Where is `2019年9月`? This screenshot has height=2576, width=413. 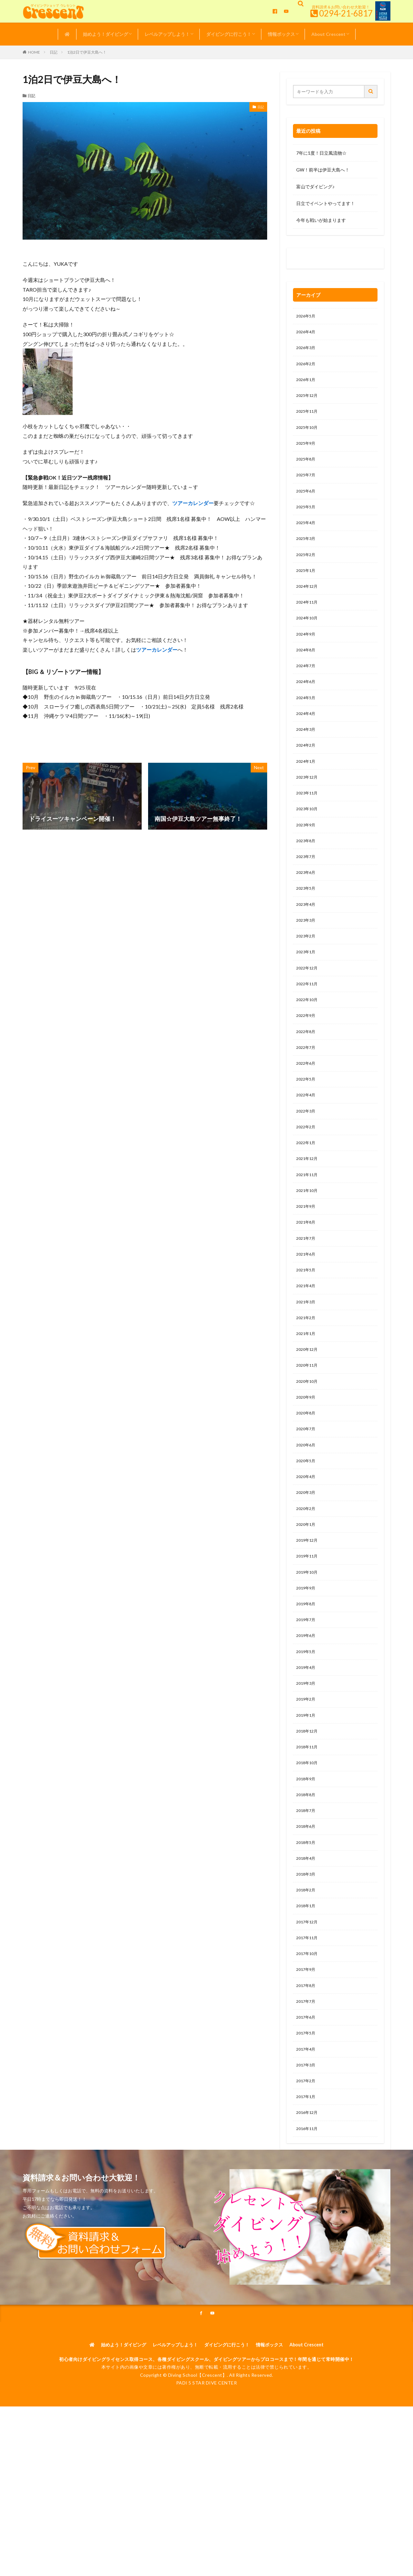 2019年9月 is located at coordinates (307, 1660).